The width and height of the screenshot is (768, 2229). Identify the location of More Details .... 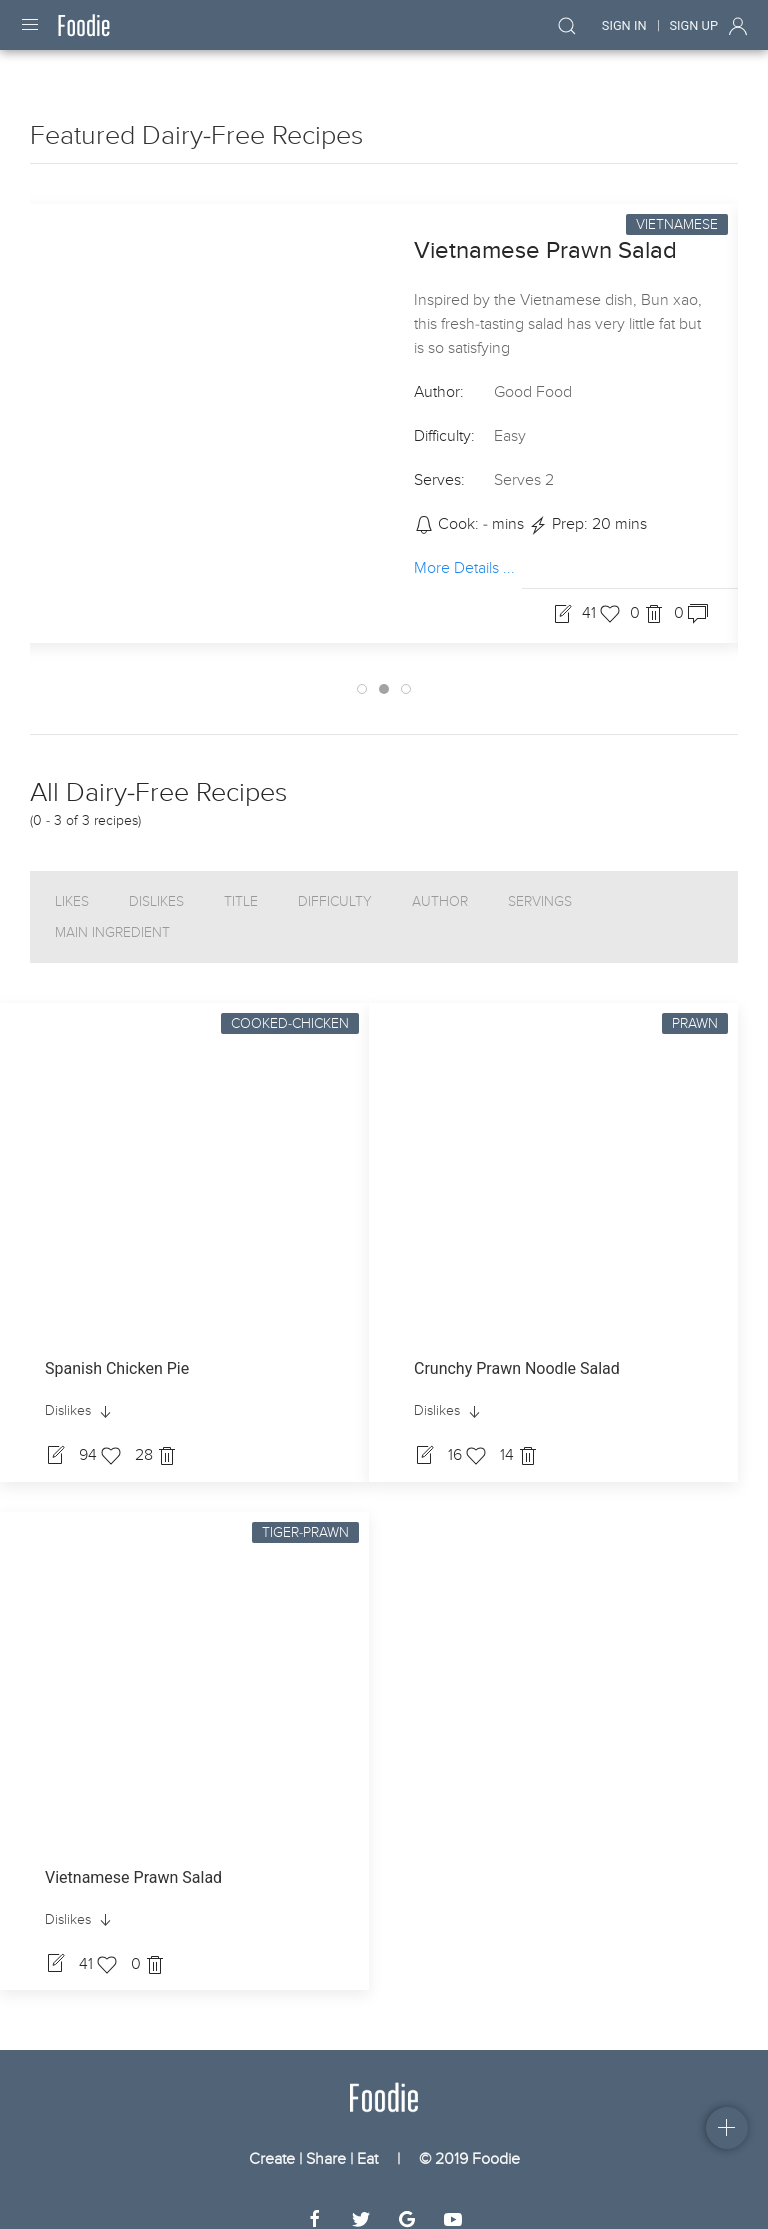
(464, 550).